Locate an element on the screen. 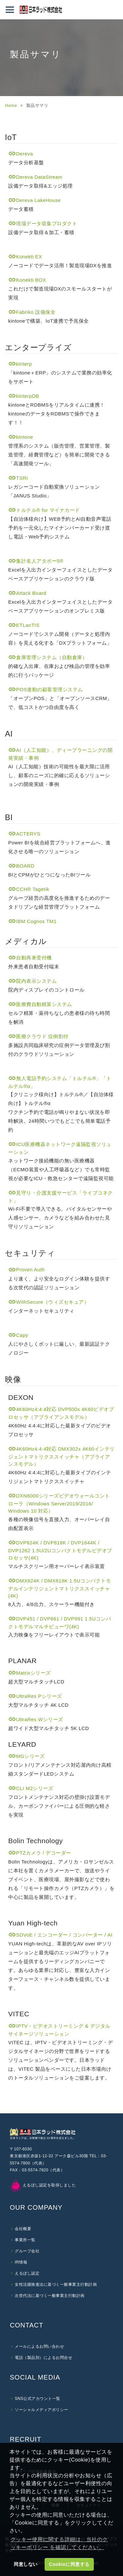 This screenshot has width=123, height=2576. Konekti EX is located at coordinates (25, 256).